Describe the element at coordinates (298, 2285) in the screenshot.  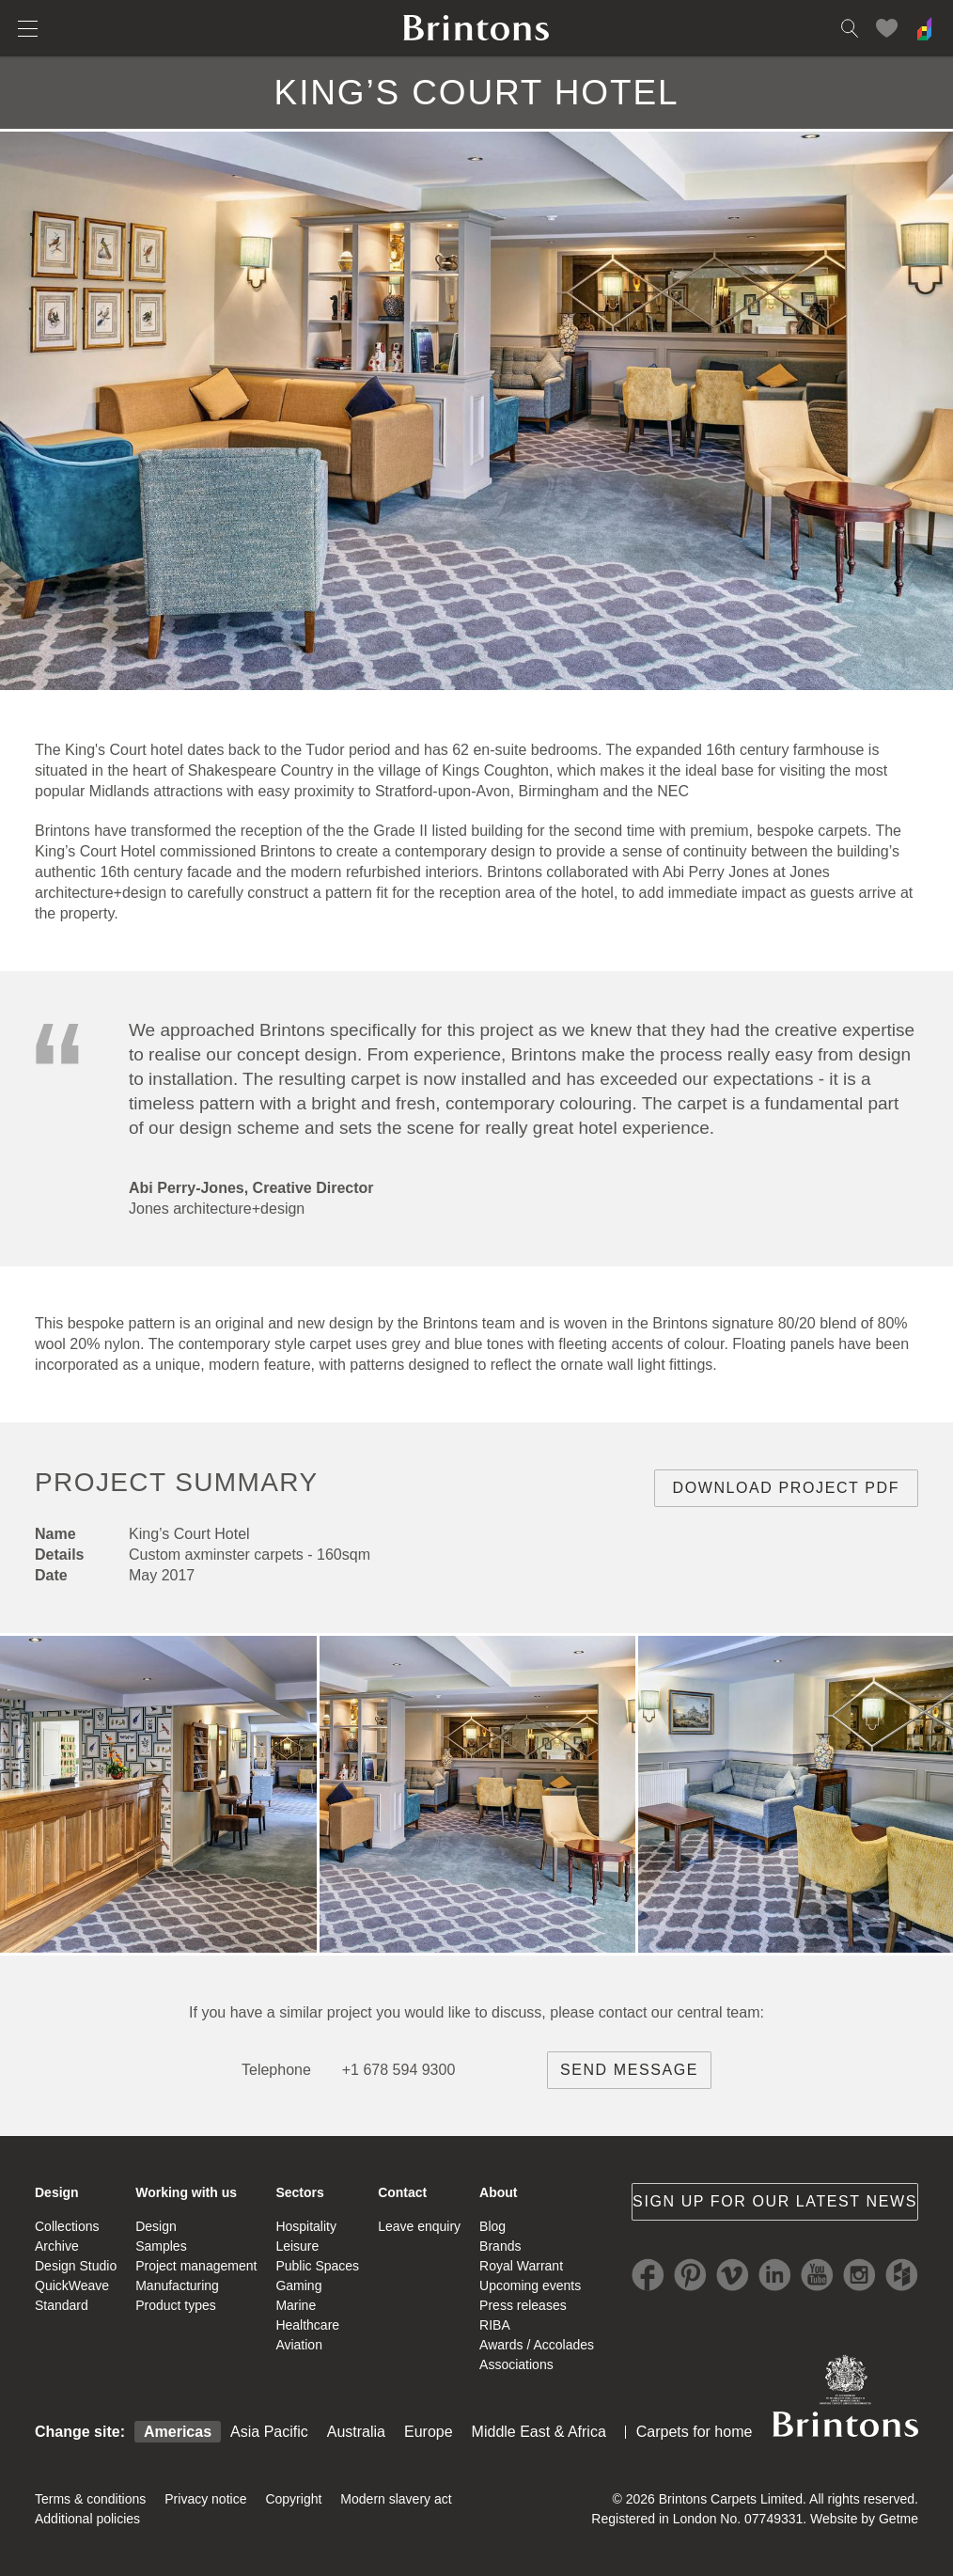
I see `Gaming` at that location.